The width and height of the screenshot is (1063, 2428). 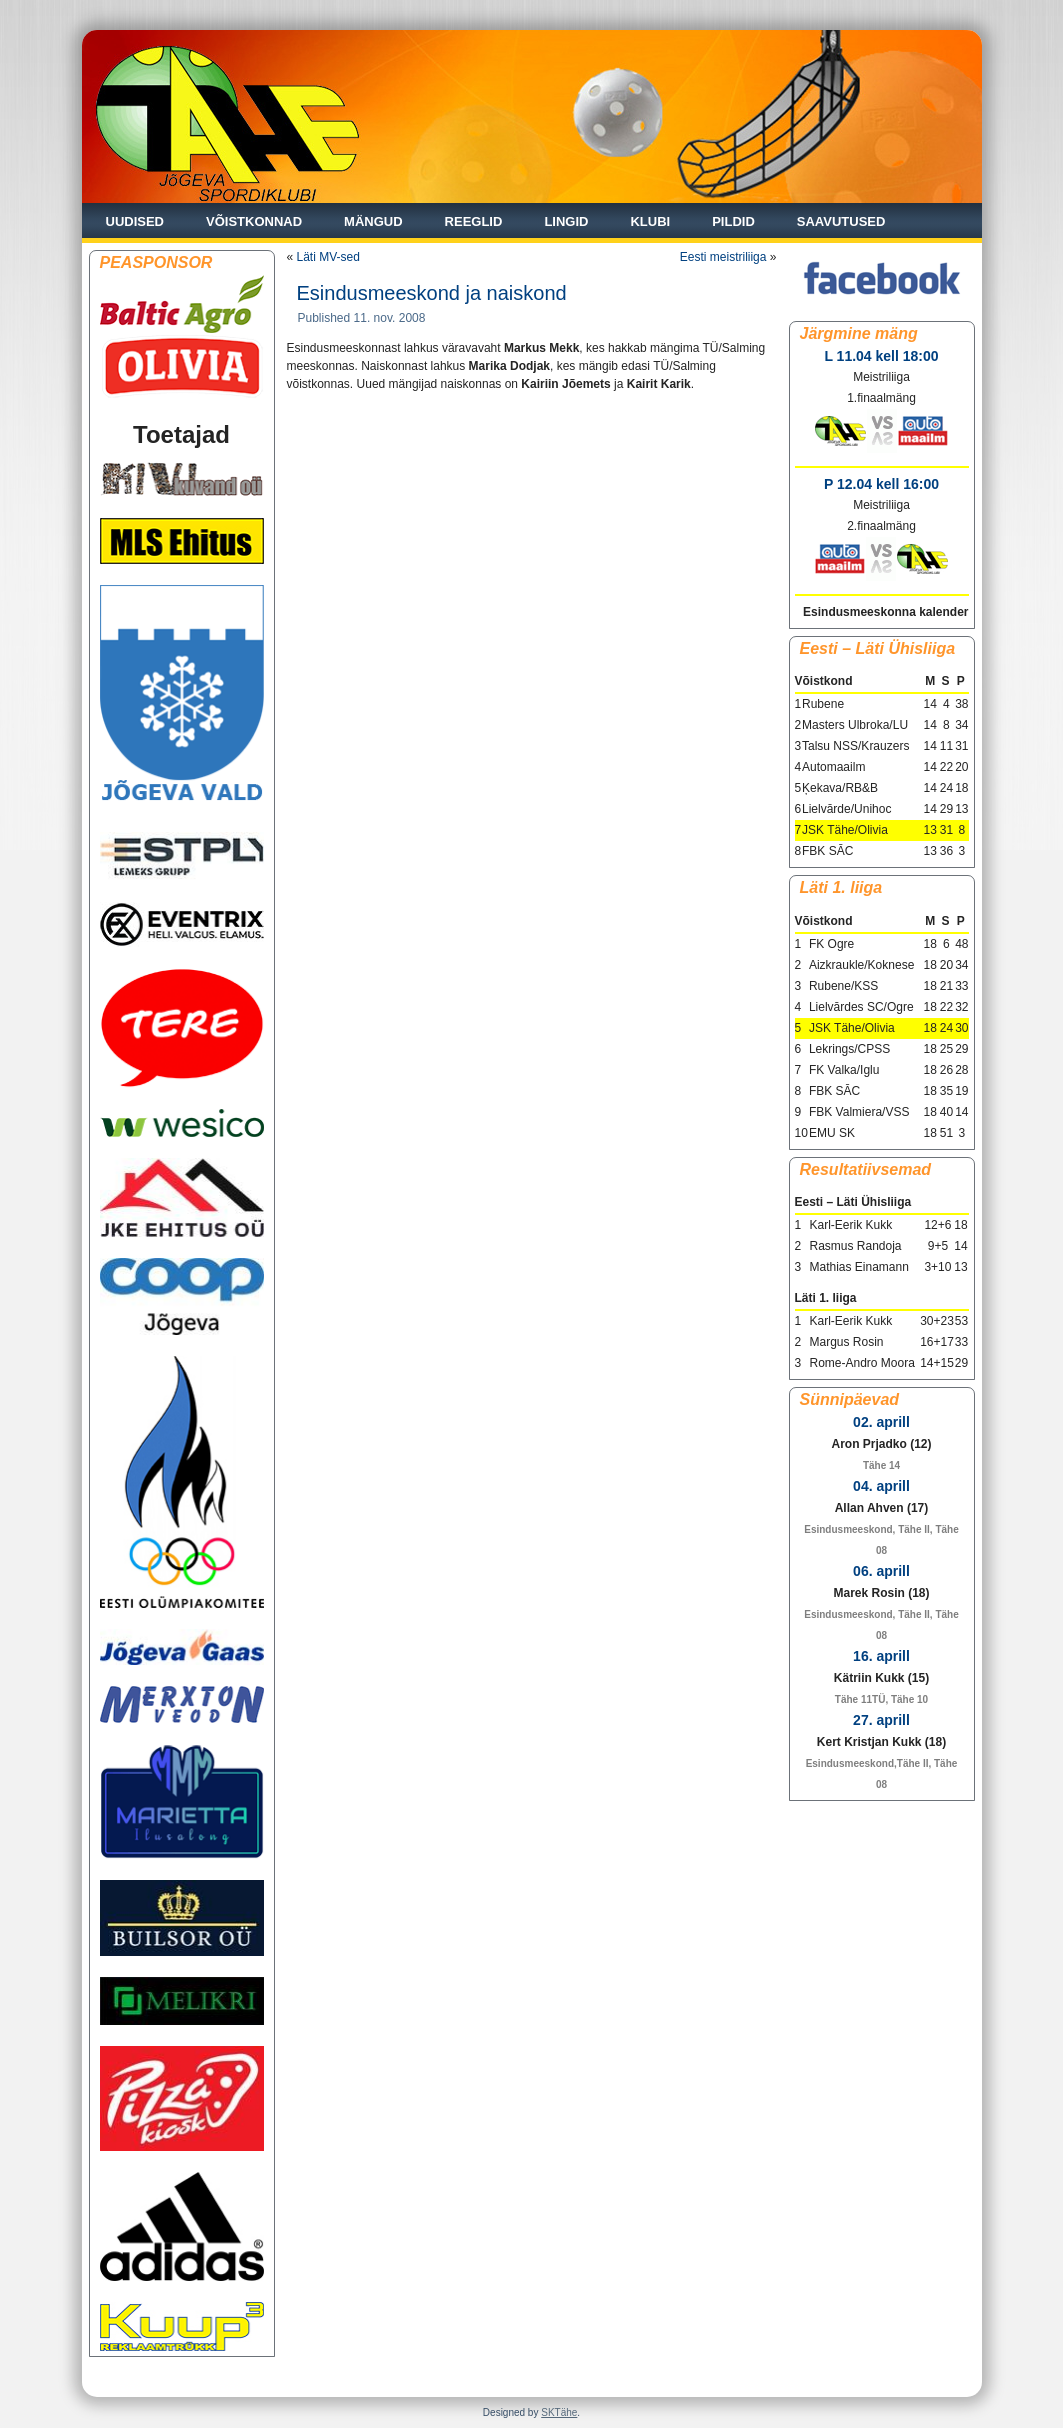 I want to click on Reeglid, so click(x=474, y=221).